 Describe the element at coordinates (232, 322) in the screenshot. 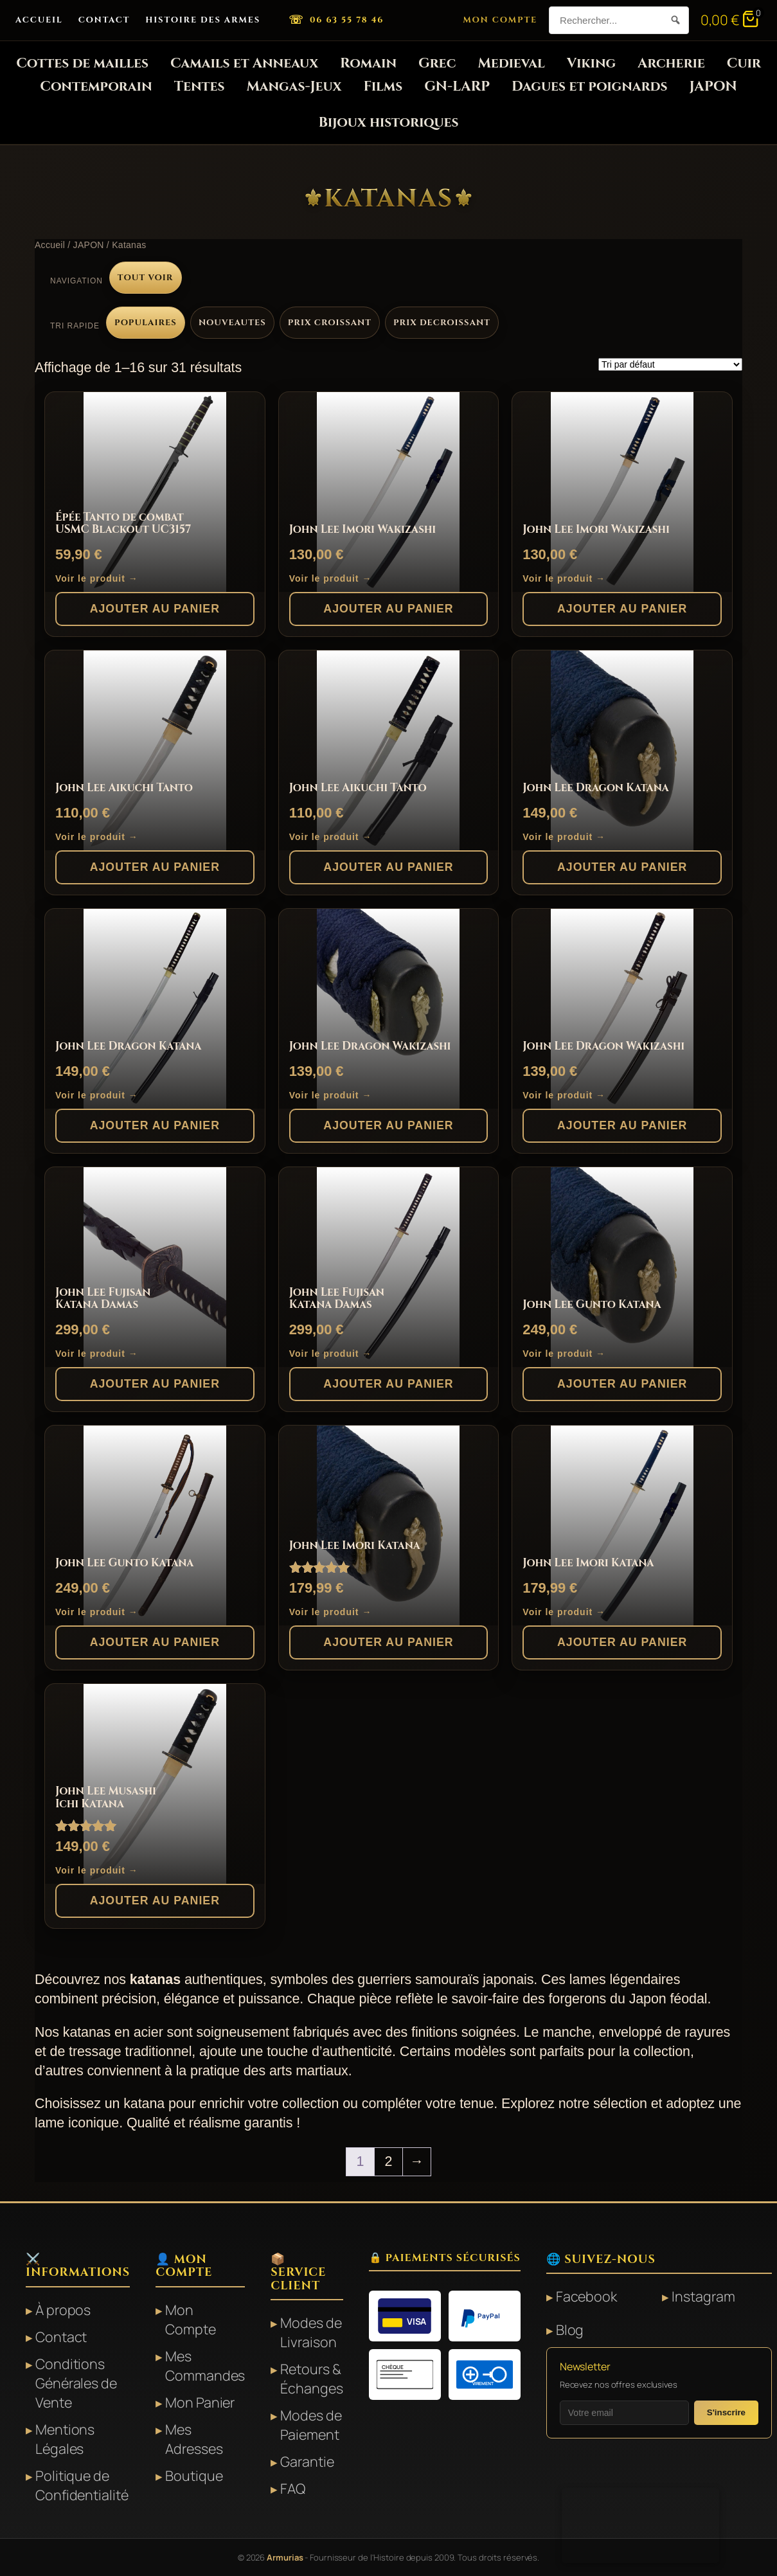

I see `Nouveautes` at that location.